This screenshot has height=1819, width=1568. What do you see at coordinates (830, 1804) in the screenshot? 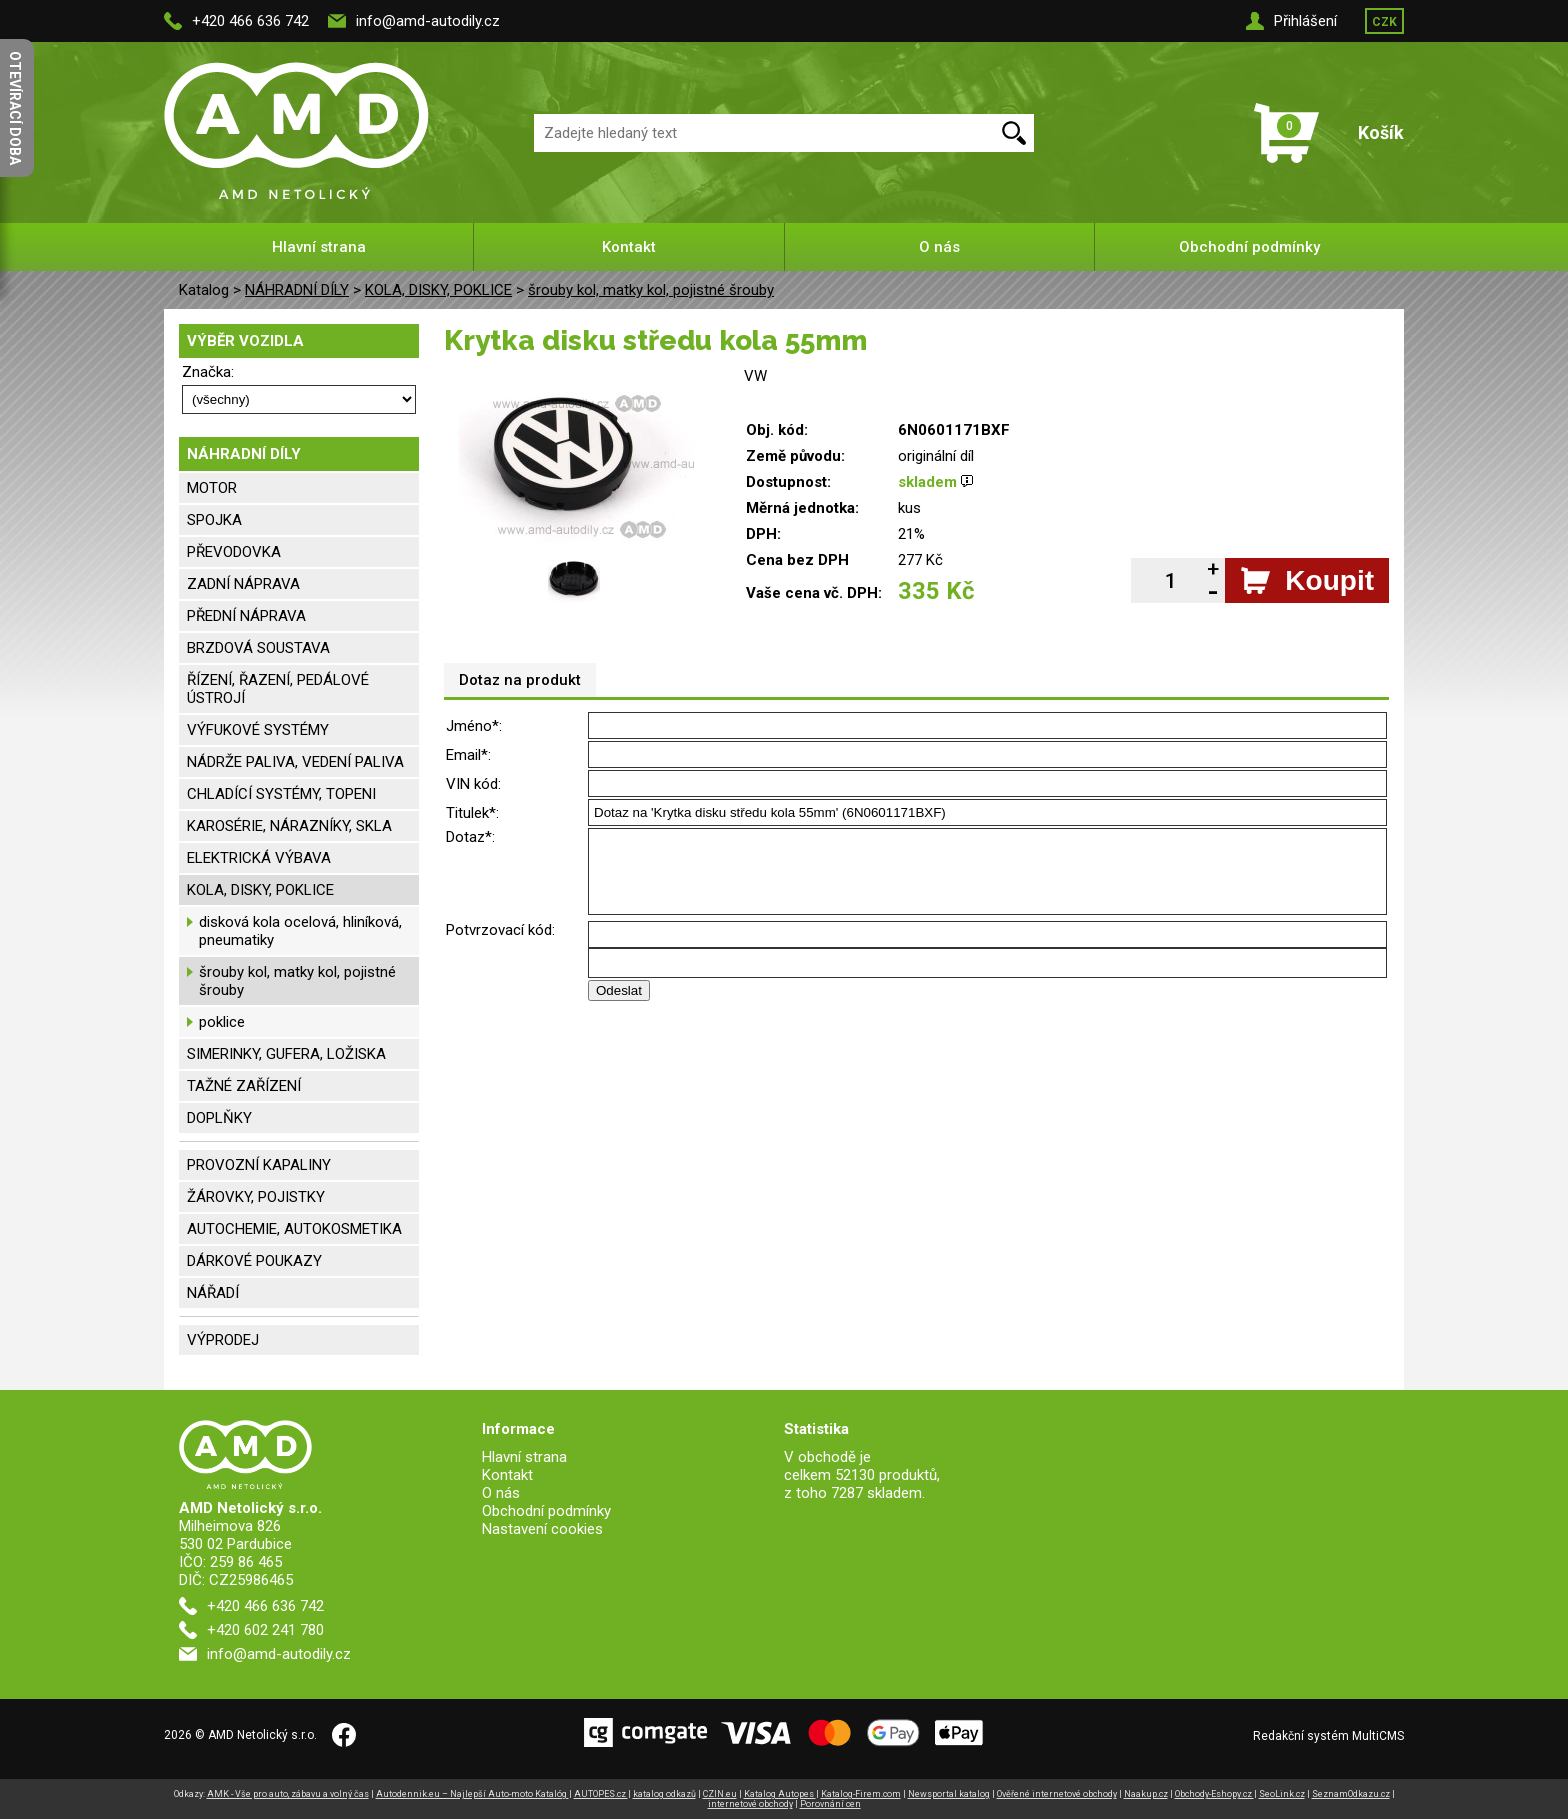
I see `Porovnání cen` at bounding box center [830, 1804].